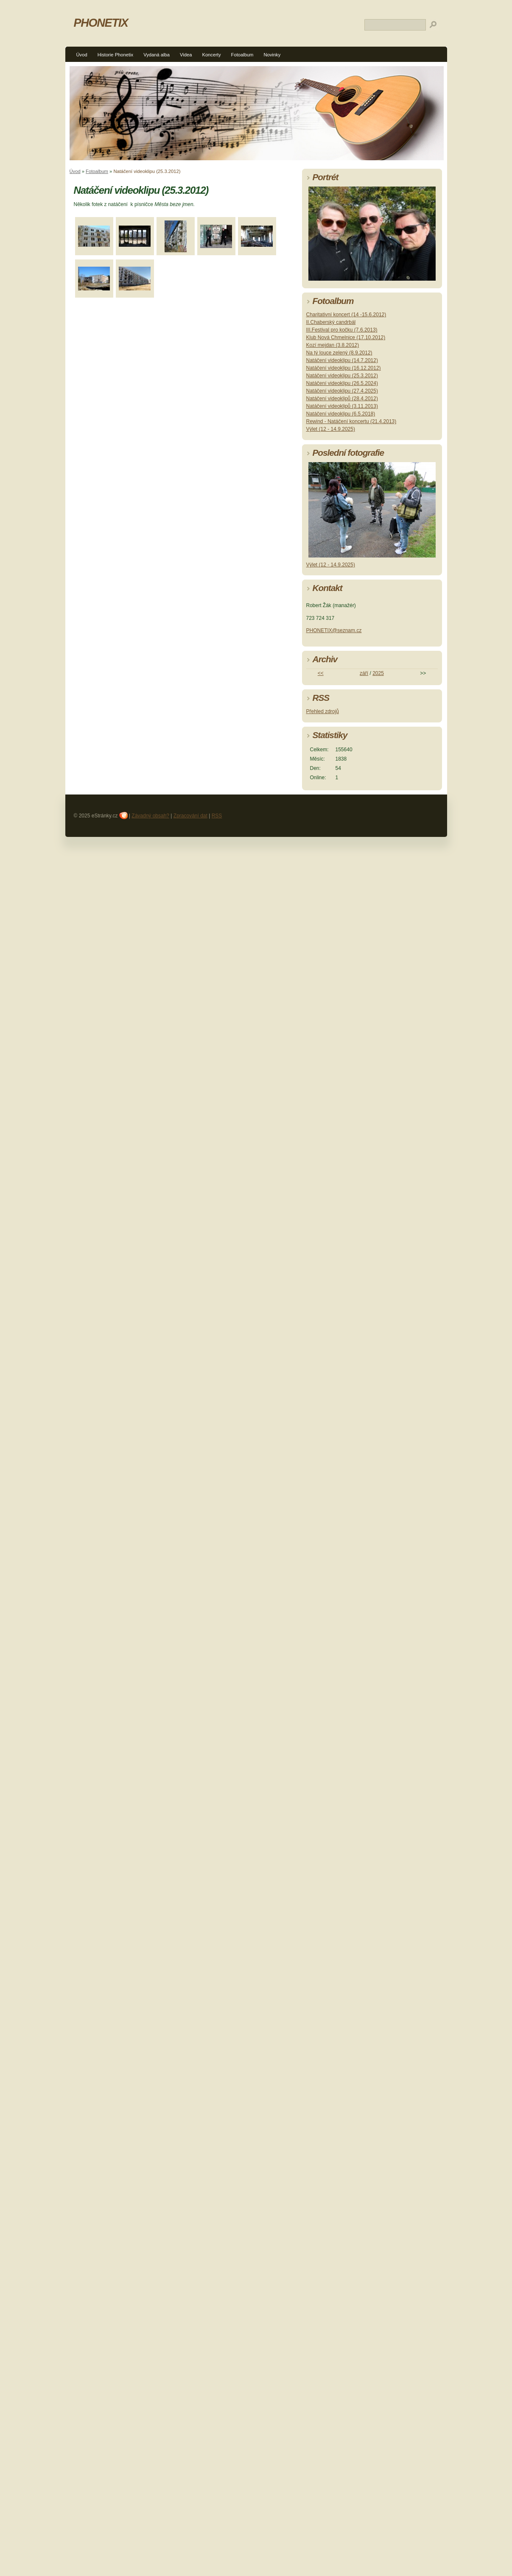  What do you see at coordinates (321, 673) in the screenshot?
I see `<<` at bounding box center [321, 673].